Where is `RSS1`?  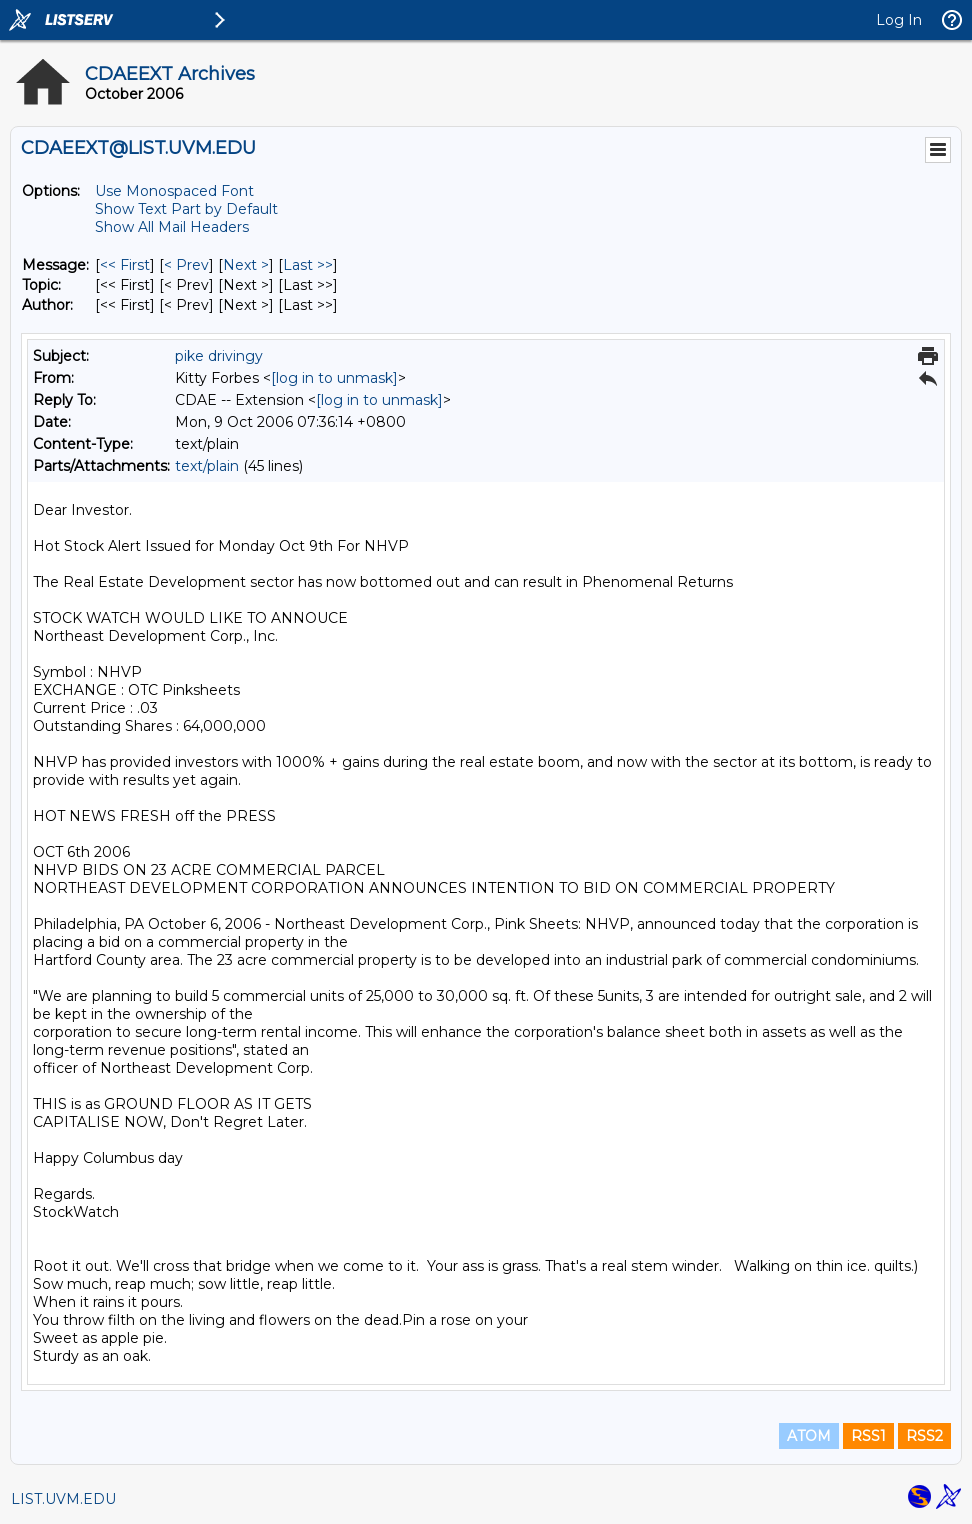 RSS1 is located at coordinates (868, 1436).